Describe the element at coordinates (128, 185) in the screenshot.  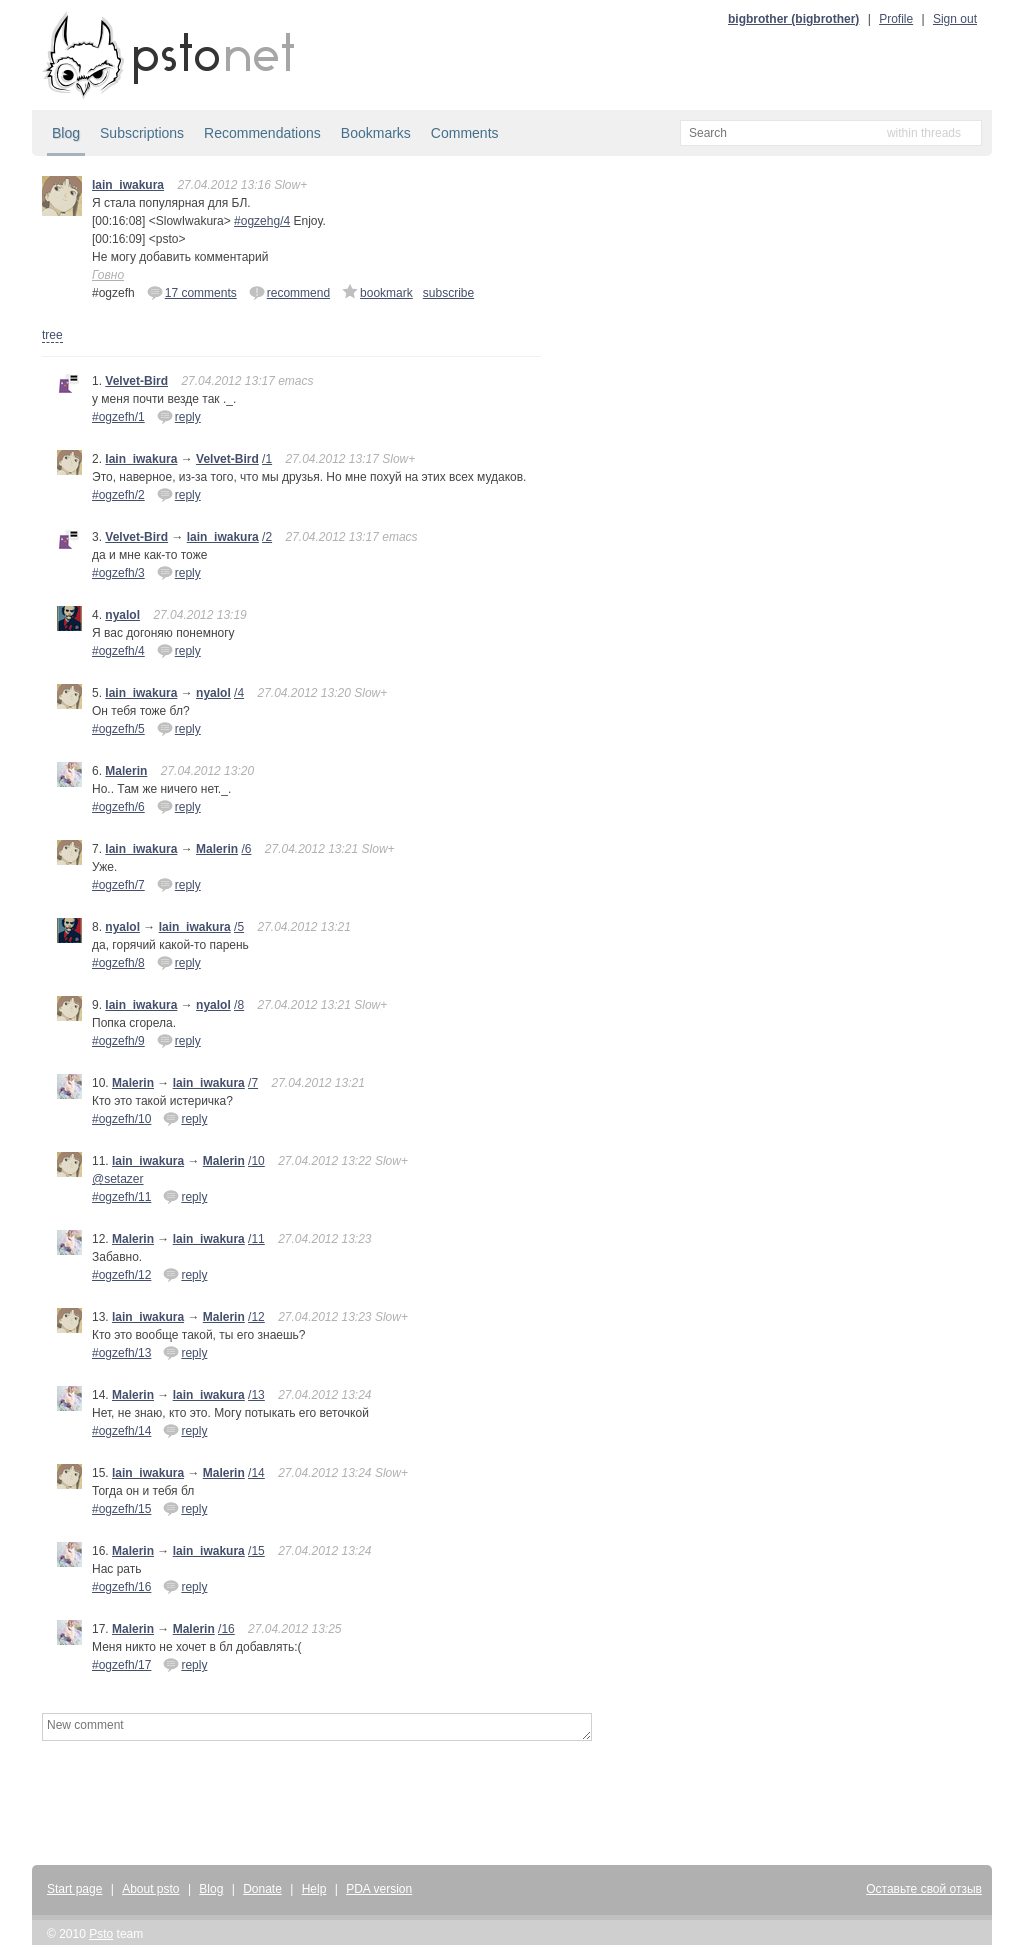
I see `lain_iwakura` at that location.